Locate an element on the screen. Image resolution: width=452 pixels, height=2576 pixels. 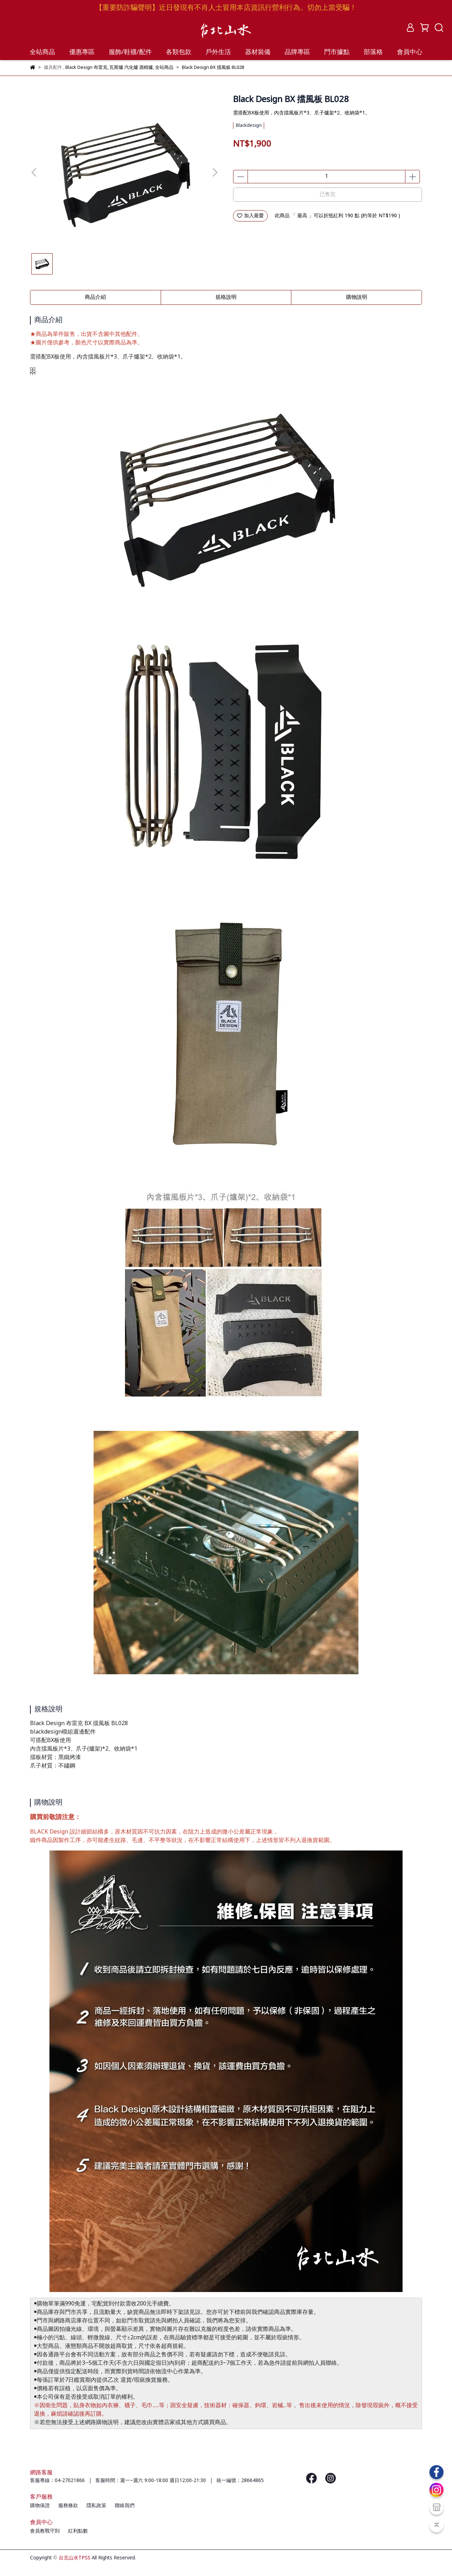
商品介紹 is located at coordinates (95, 297).